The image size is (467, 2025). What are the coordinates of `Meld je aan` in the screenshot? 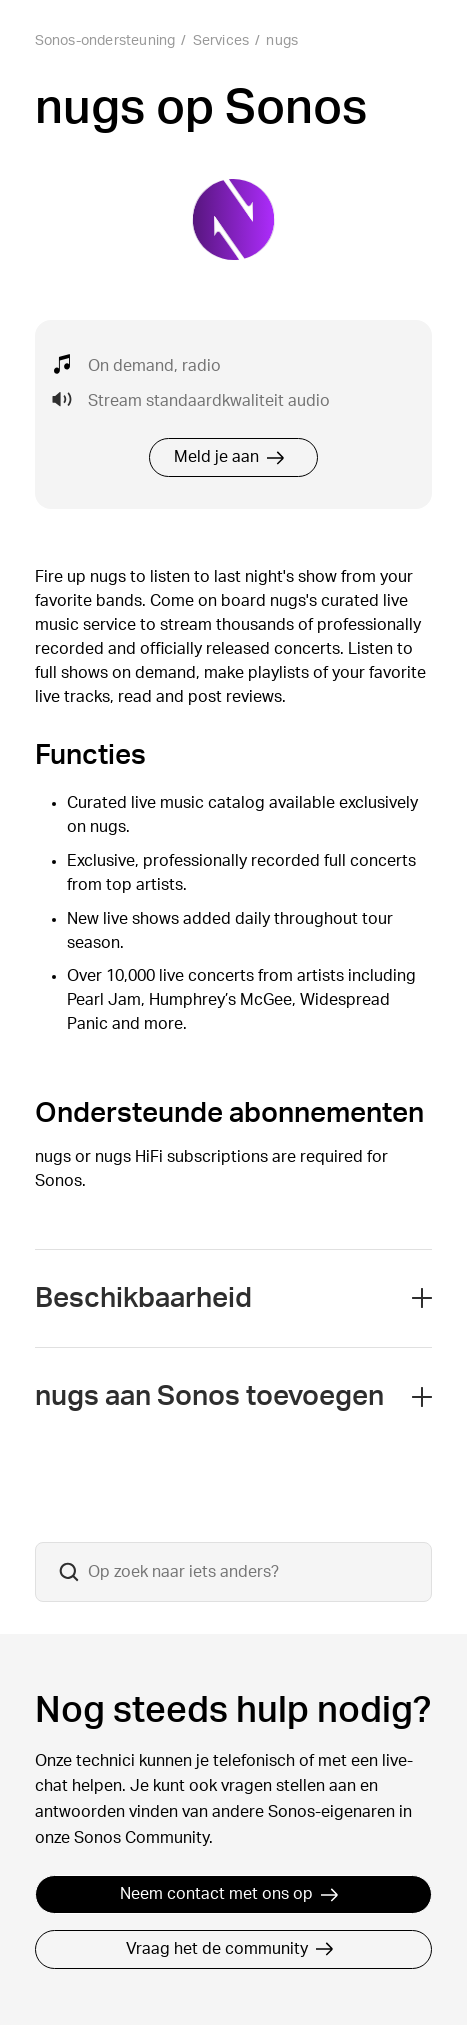 It's located at (229, 457).